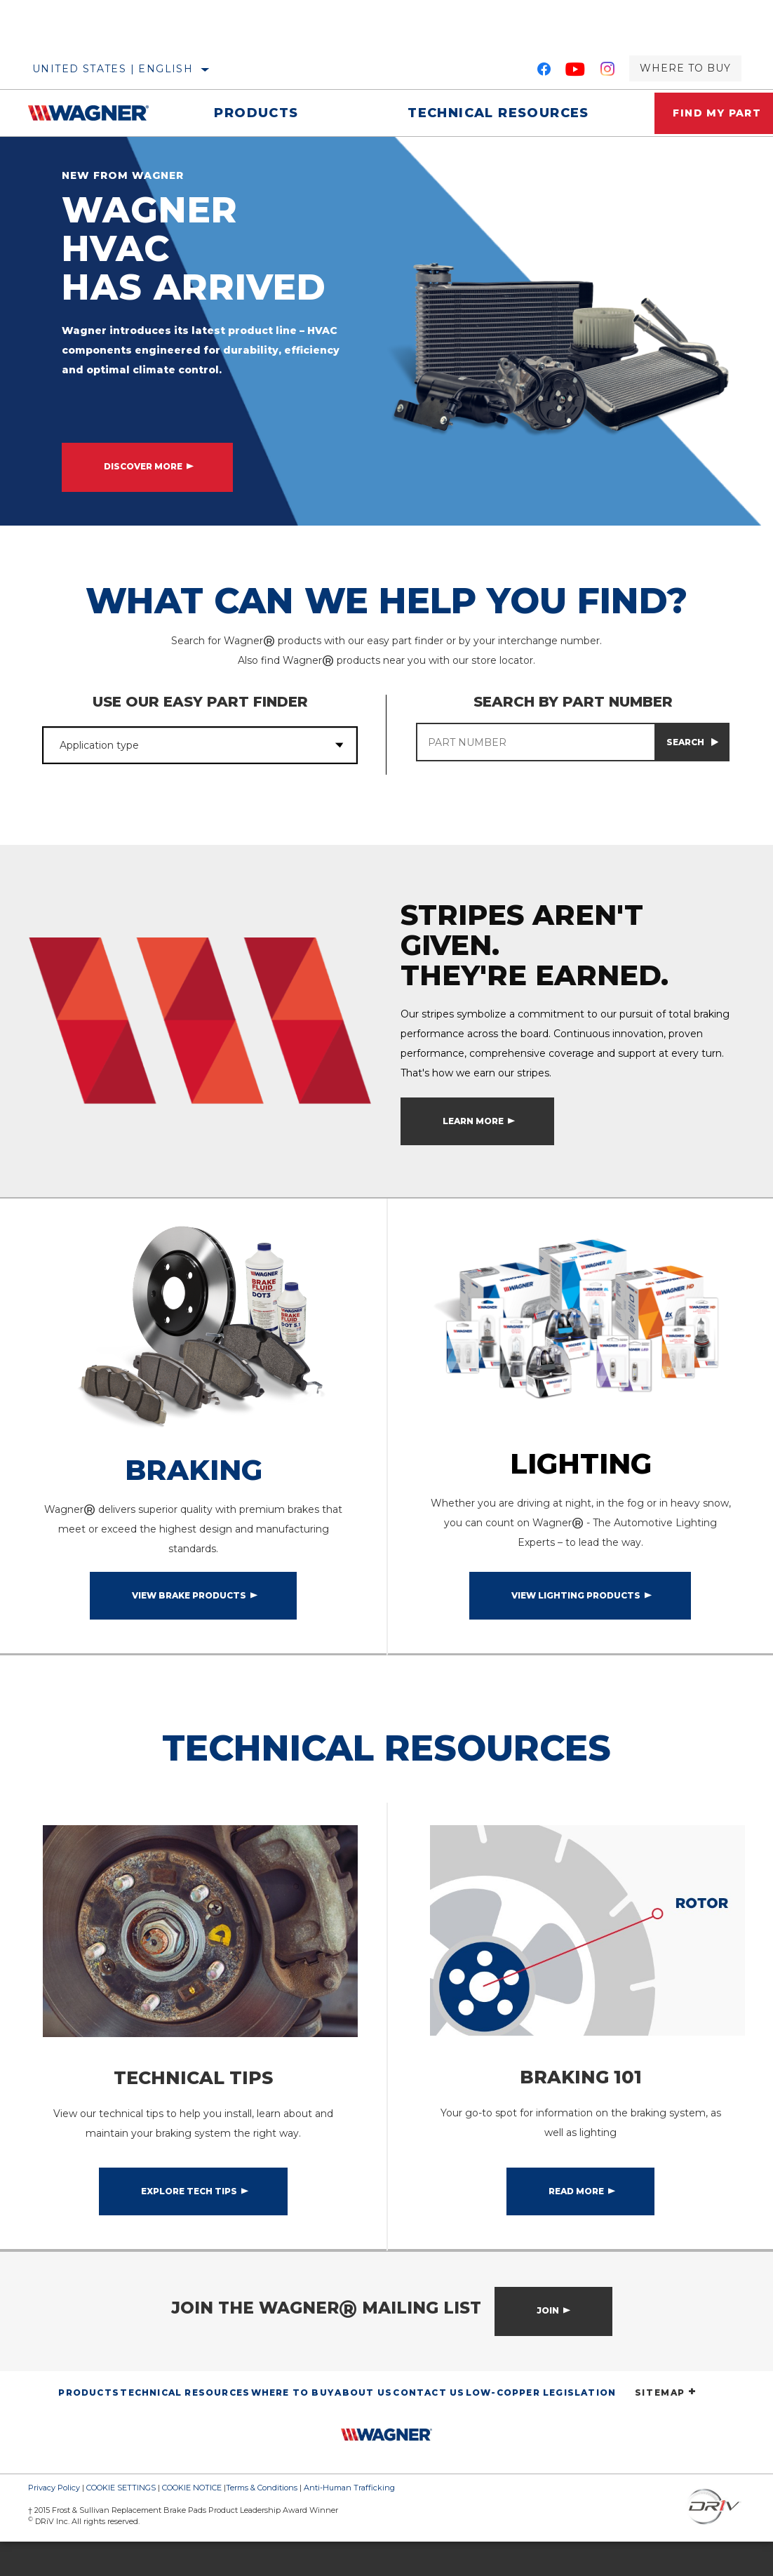 The height and width of the screenshot is (2576, 773). Describe the element at coordinates (548, 2345) in the screenshot. I see `Join` at that location.